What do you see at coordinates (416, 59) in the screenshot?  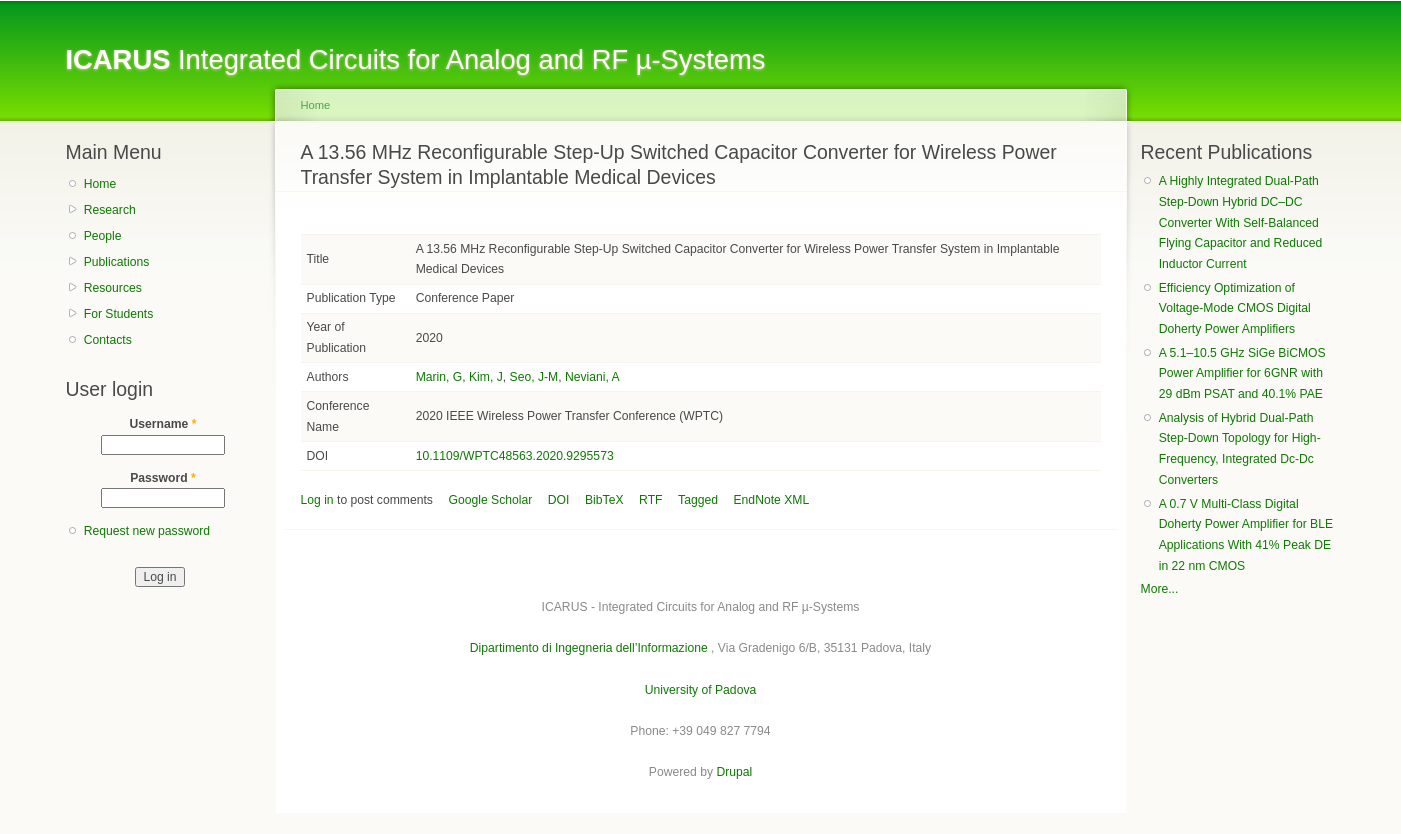 I see `Integrated Circuits for Analog and RF µ-Systems` at bounding box center [416, 59].